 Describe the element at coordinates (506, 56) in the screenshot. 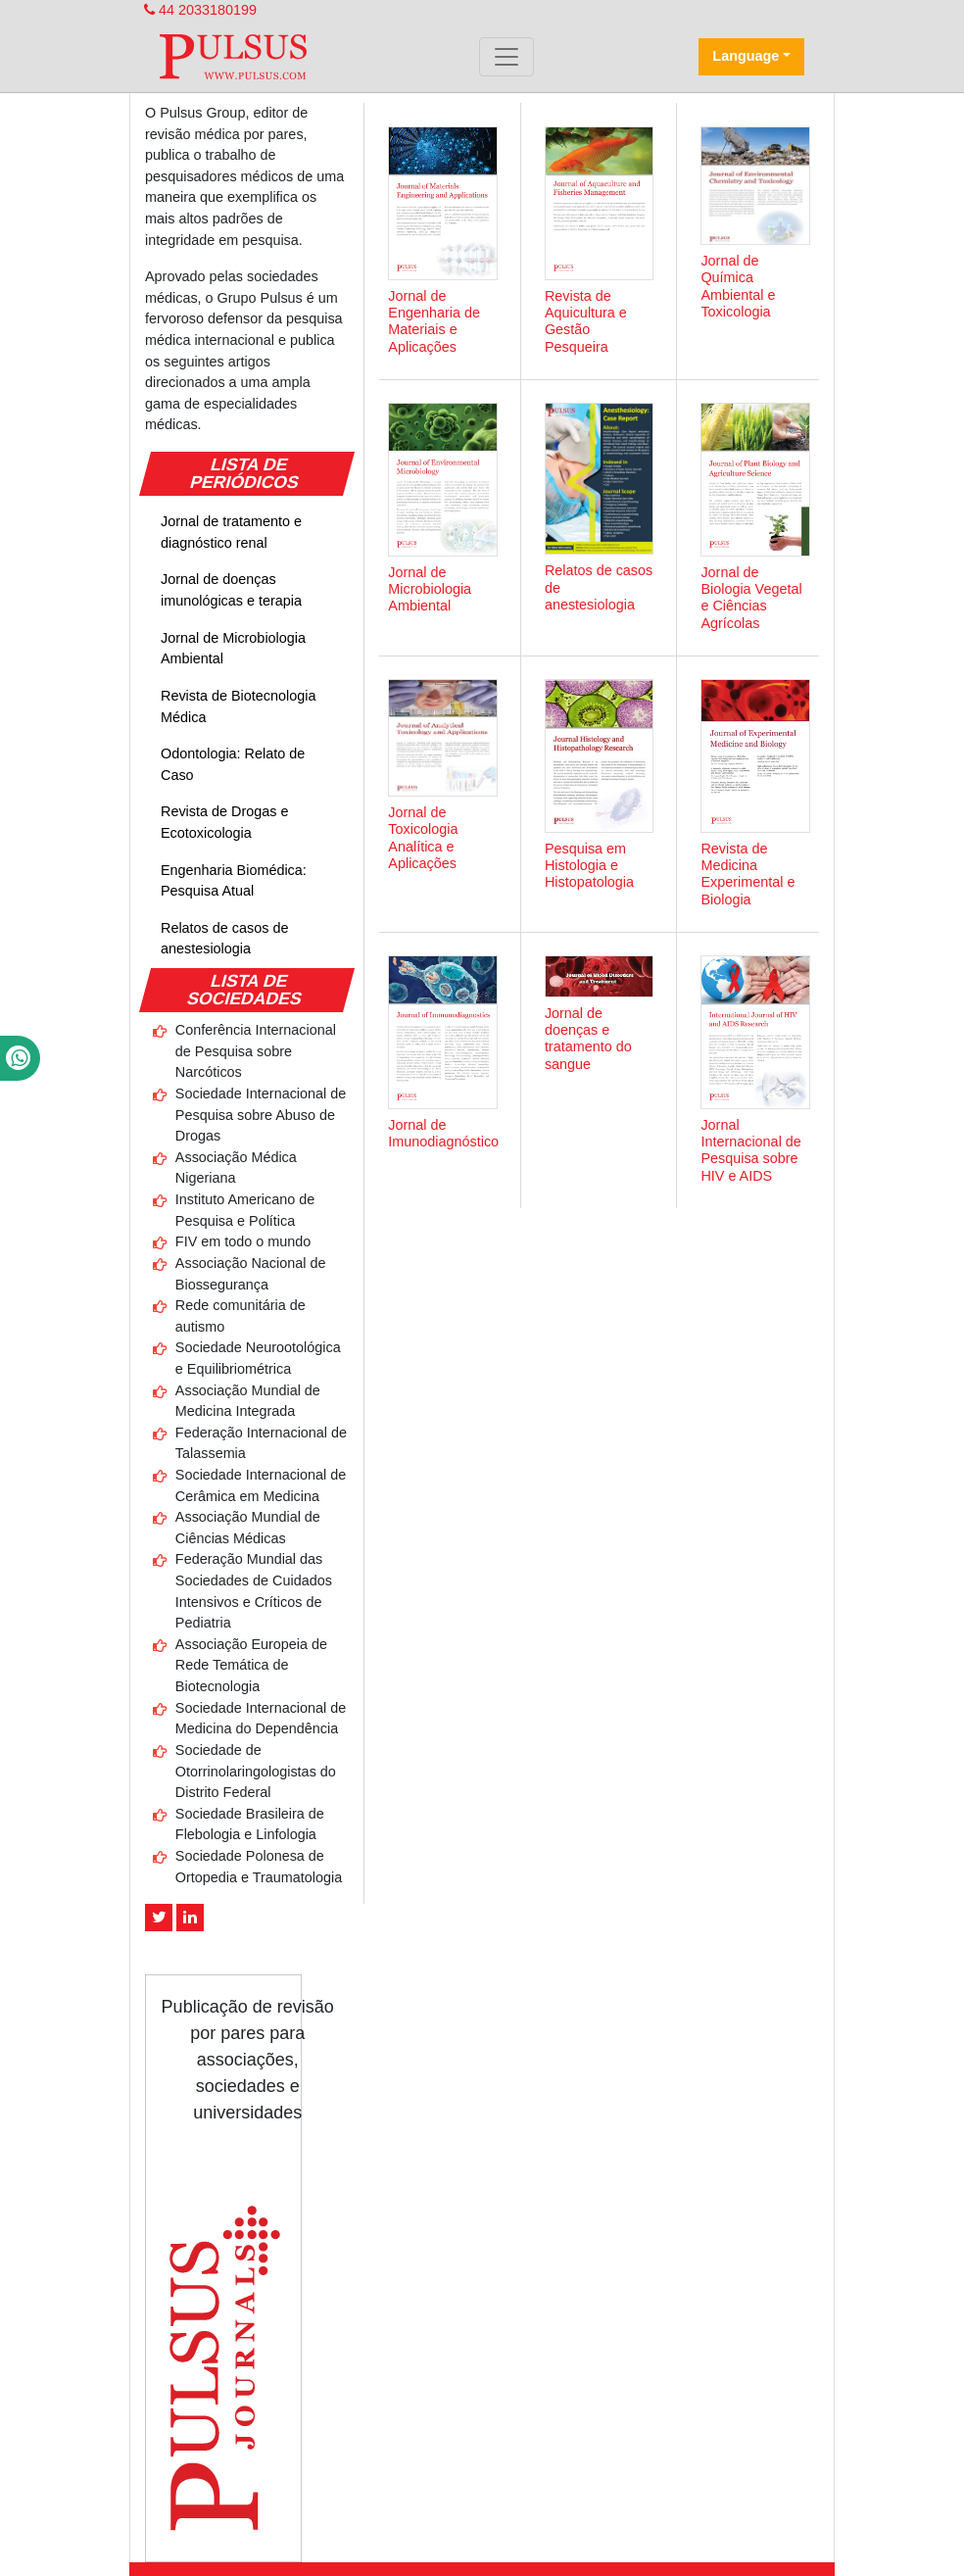

I see `[Toggle navigation]` at that location.